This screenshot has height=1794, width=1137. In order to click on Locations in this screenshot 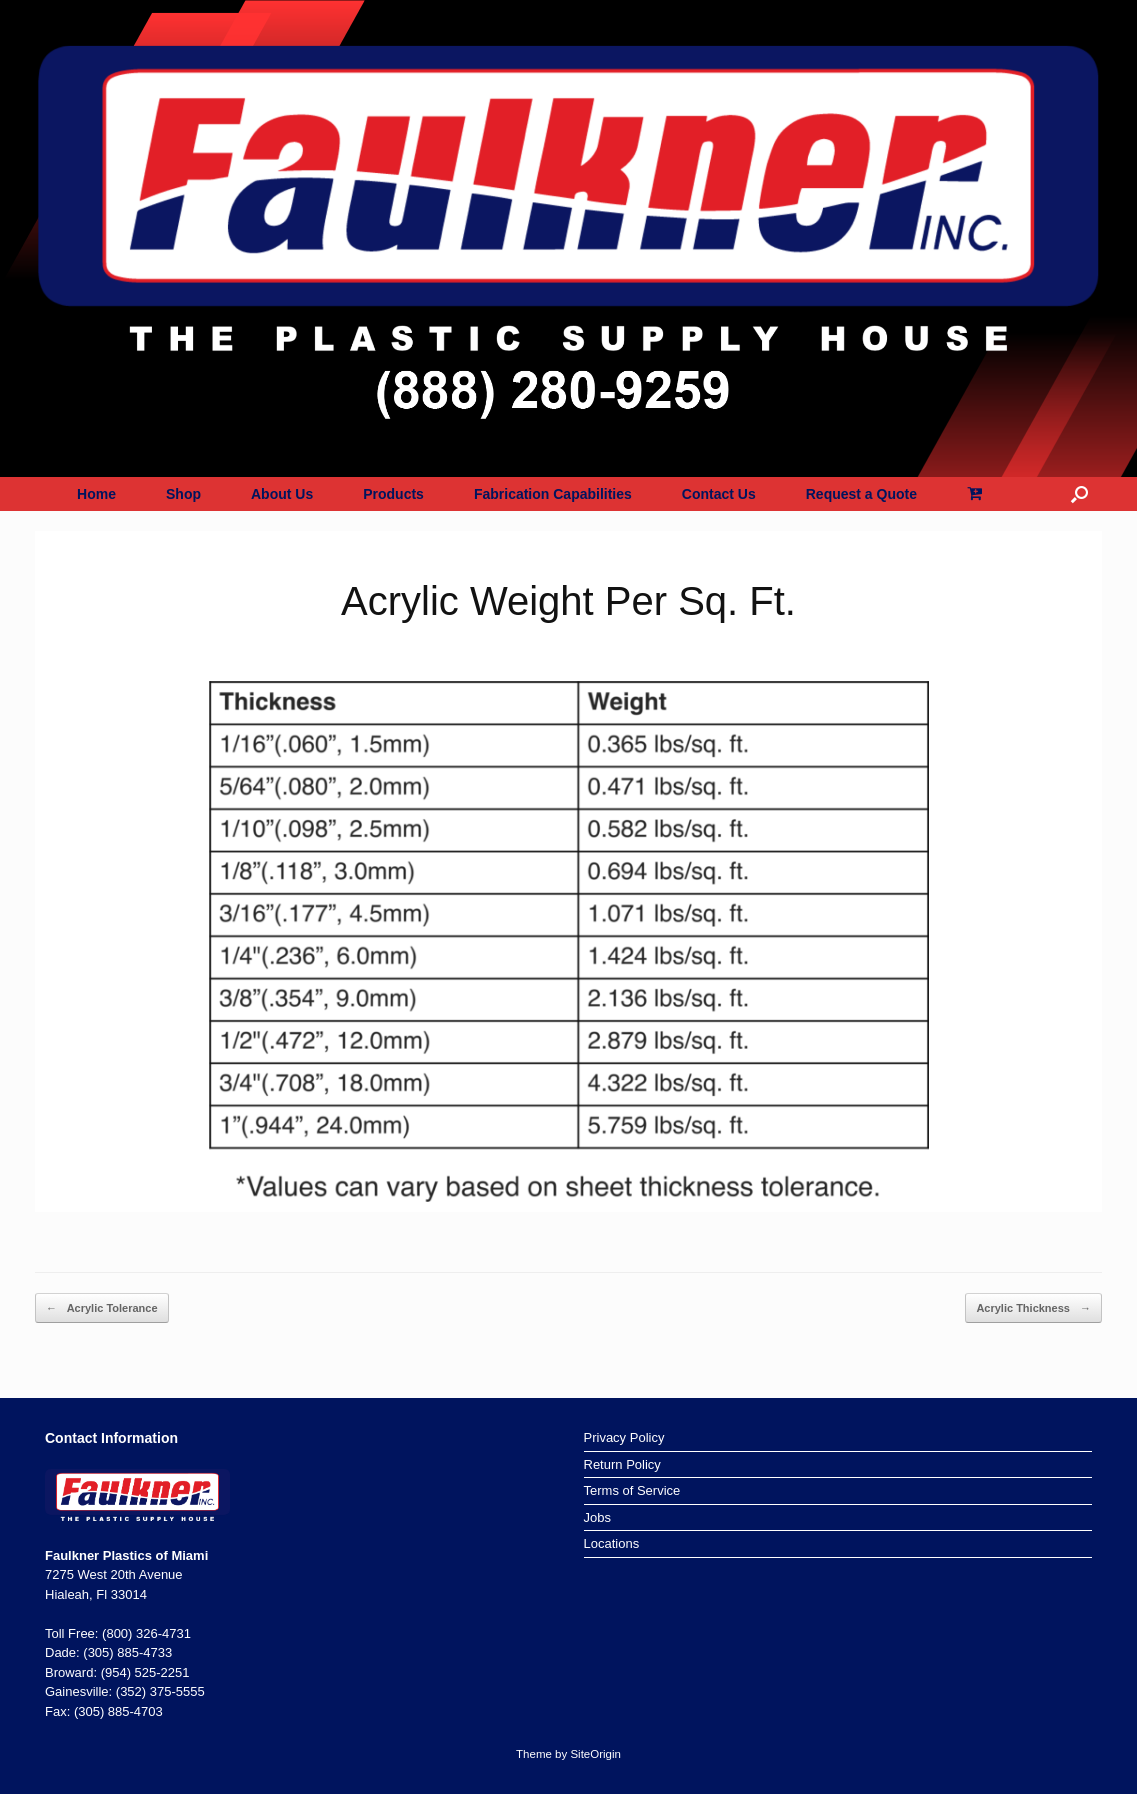, I will do `click(612, 1543)`.